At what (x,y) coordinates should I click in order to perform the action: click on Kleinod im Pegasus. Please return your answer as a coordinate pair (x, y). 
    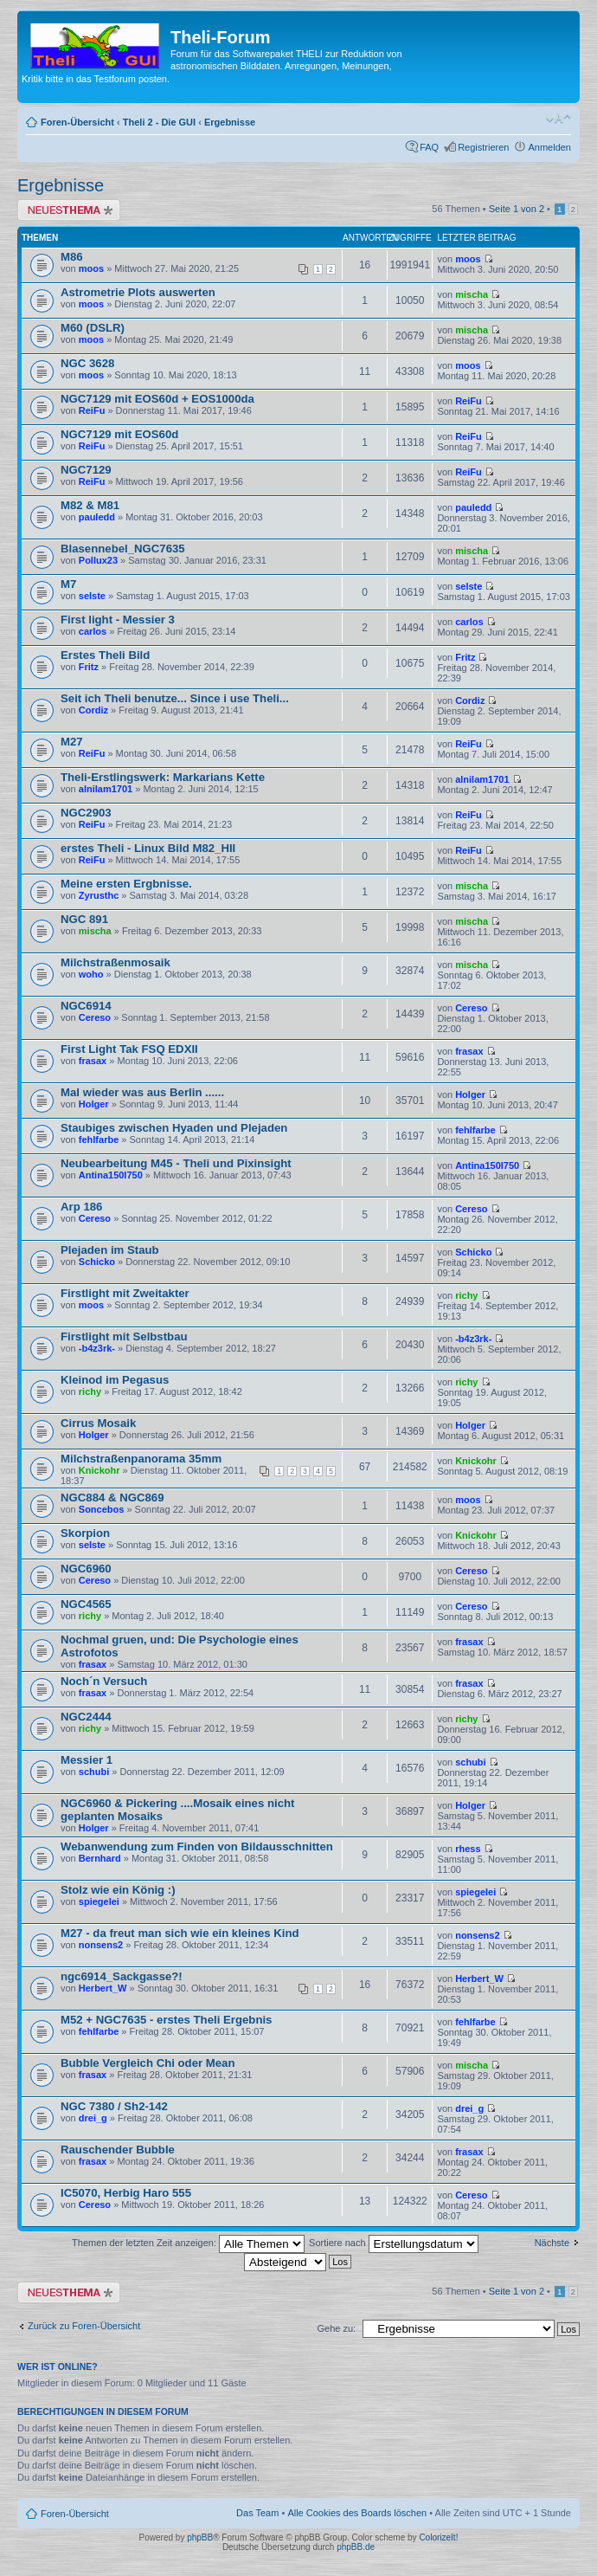
    Looking at the image, I should click on (115, 1379).